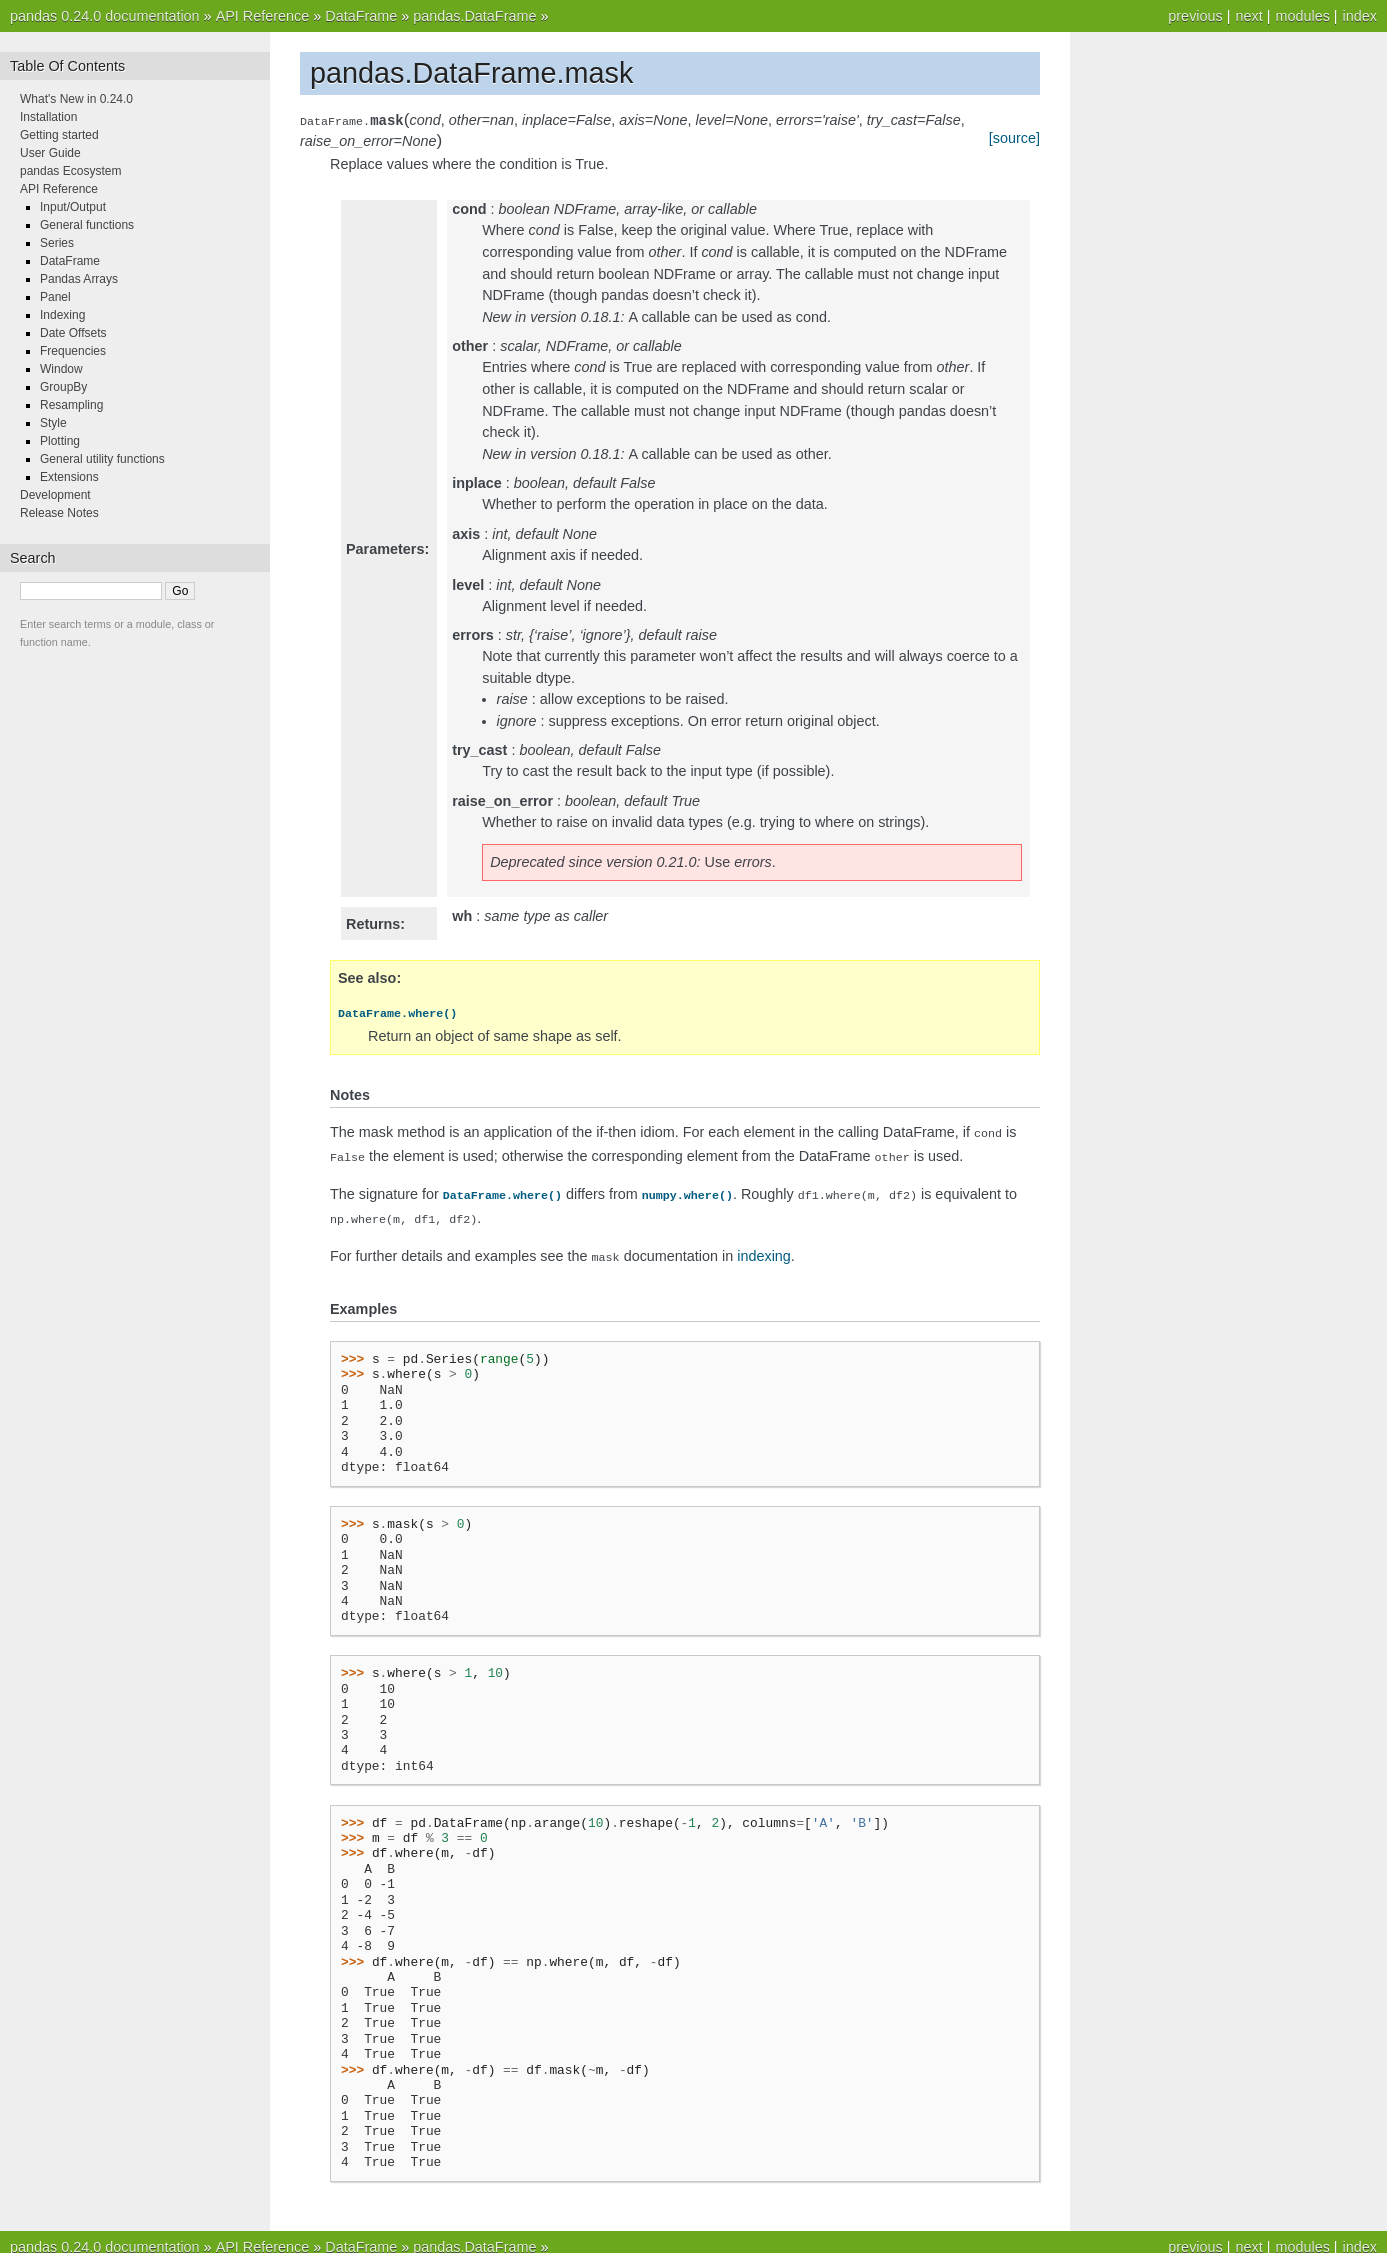 This screenshot has height=2253, width=1387. What do you see at coordinates (76, 99) in the screenshot?
I see `What's New in 0.24.0` at bounding box center [76, 99].